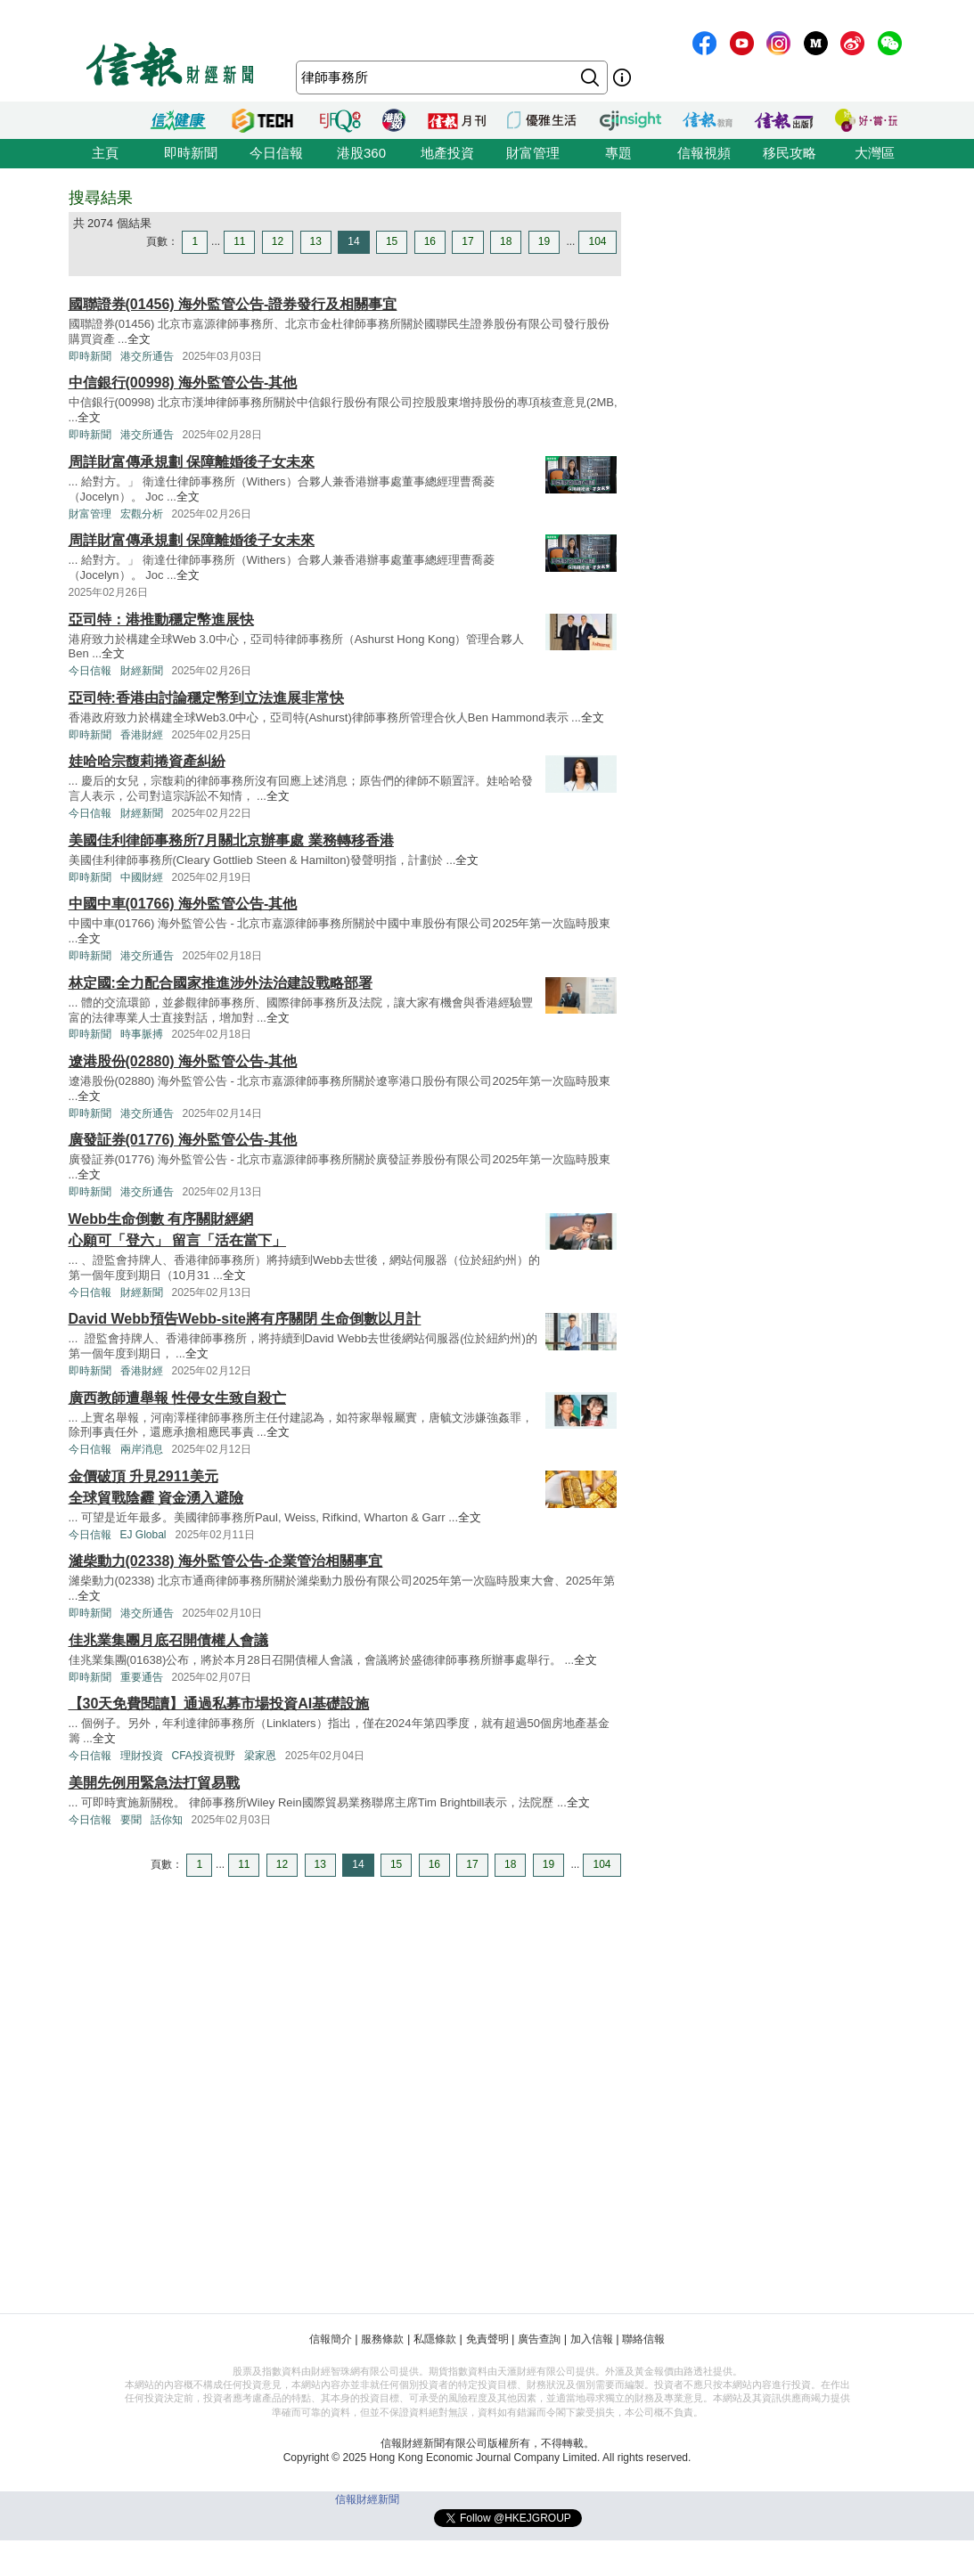  What do you see at coordinates (618, 152) in the screenshot?
I see `專題` at bounding box center [618, 152].